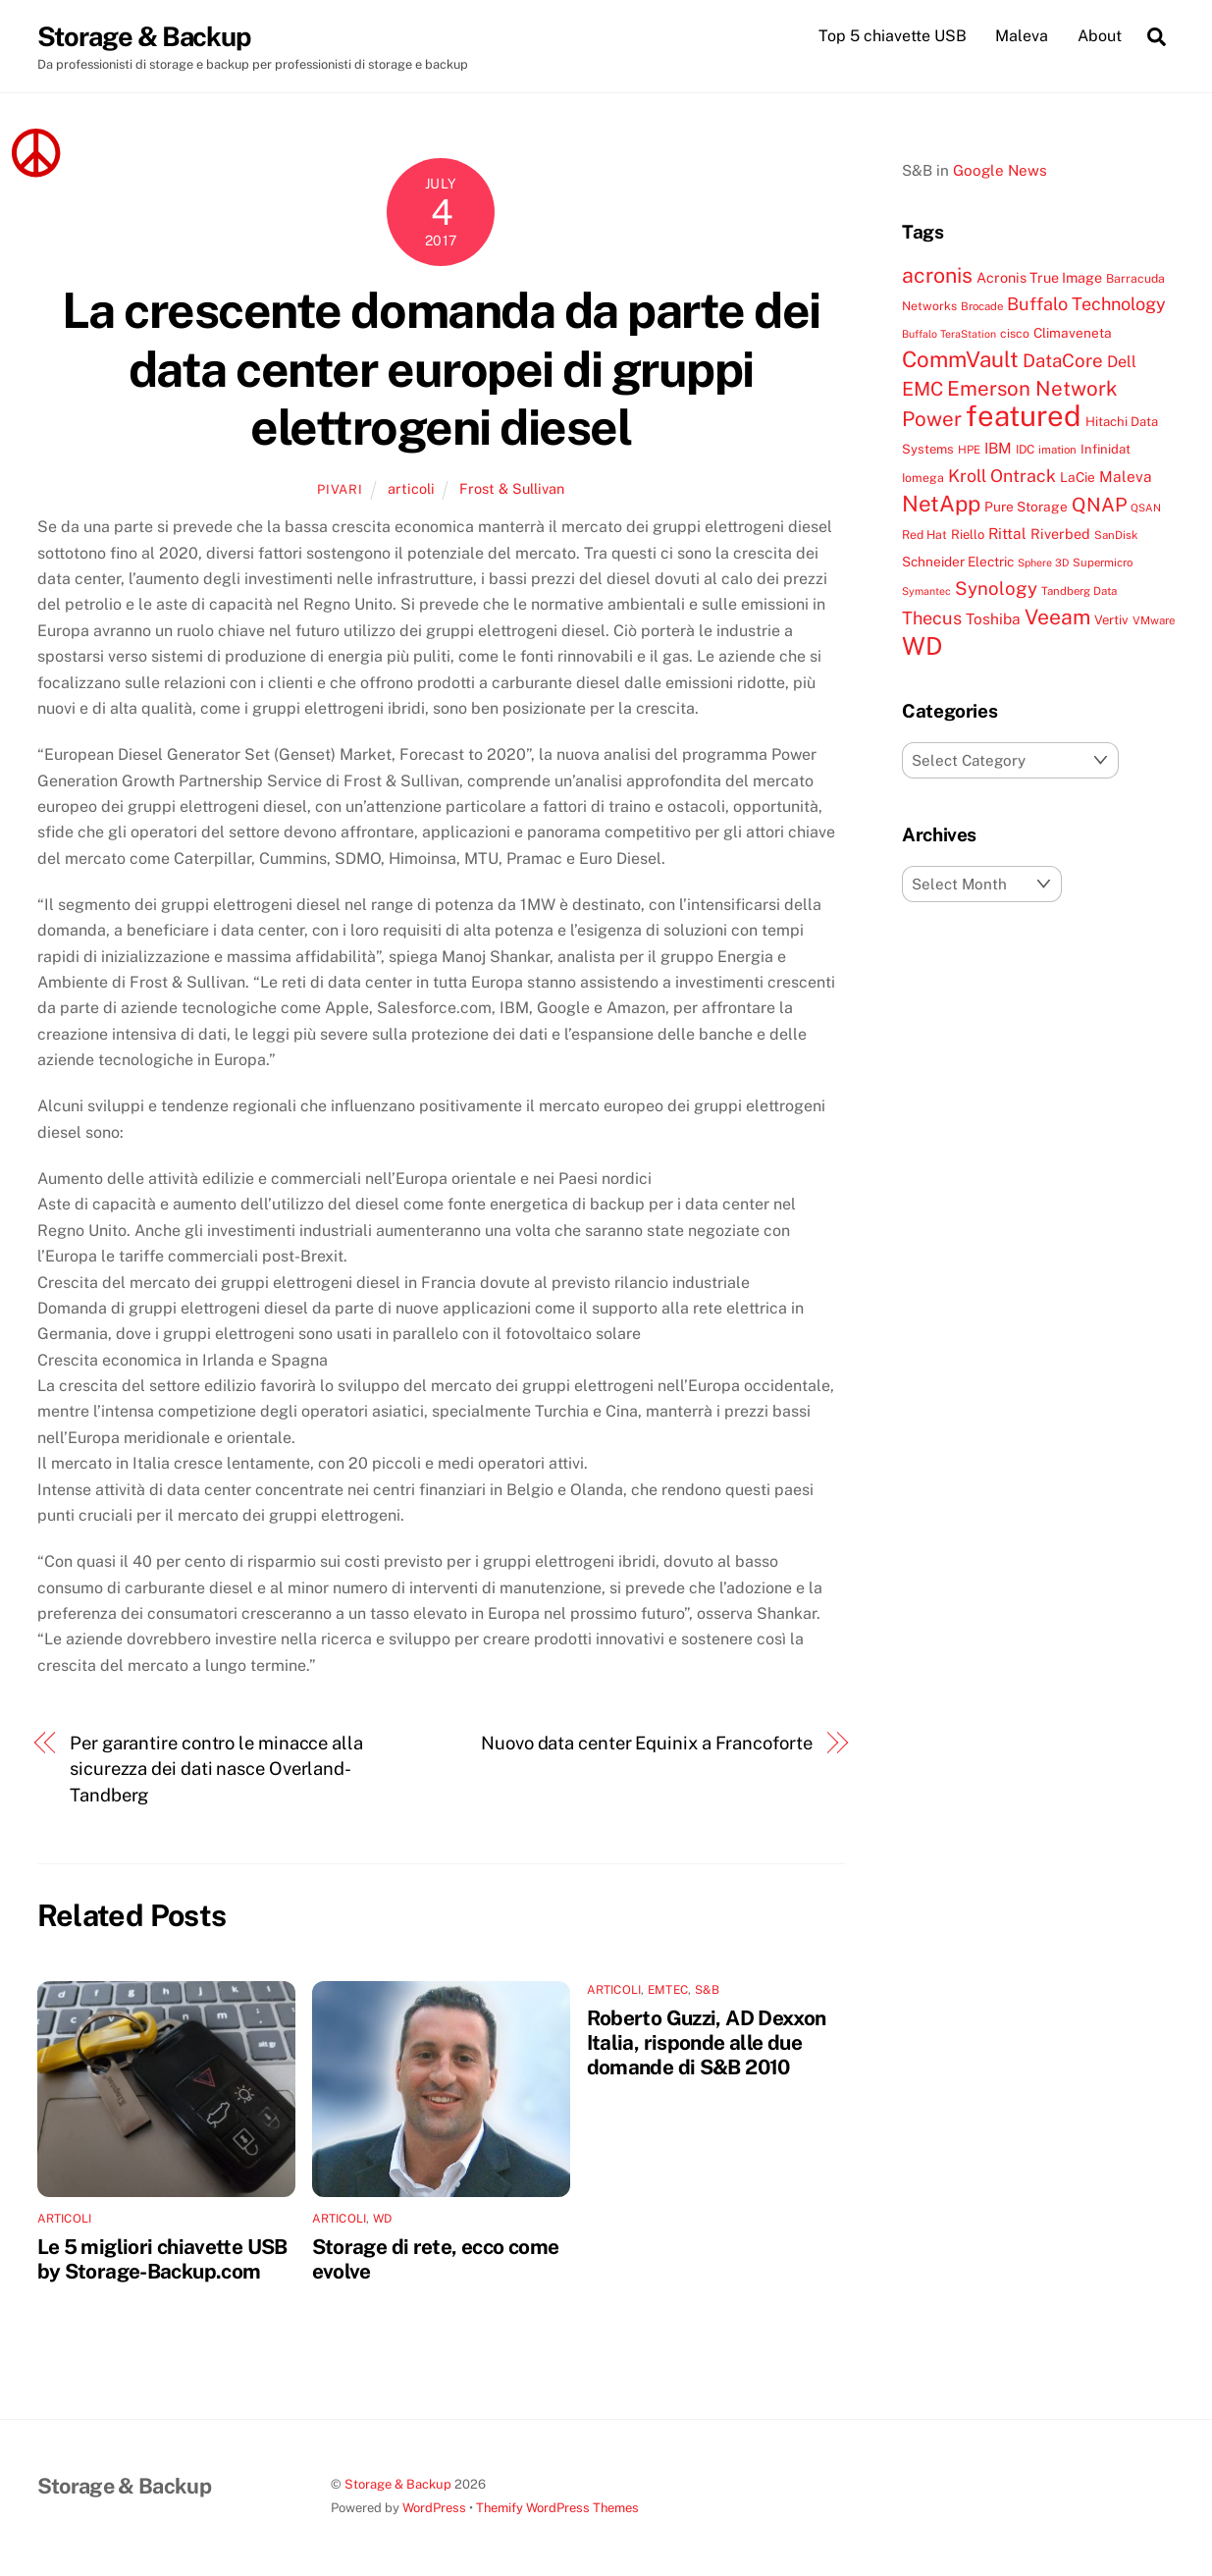 Image resolution: width=1212 pixels, height=2576 pixels. I want to click on S&B, so click(707, 1990).